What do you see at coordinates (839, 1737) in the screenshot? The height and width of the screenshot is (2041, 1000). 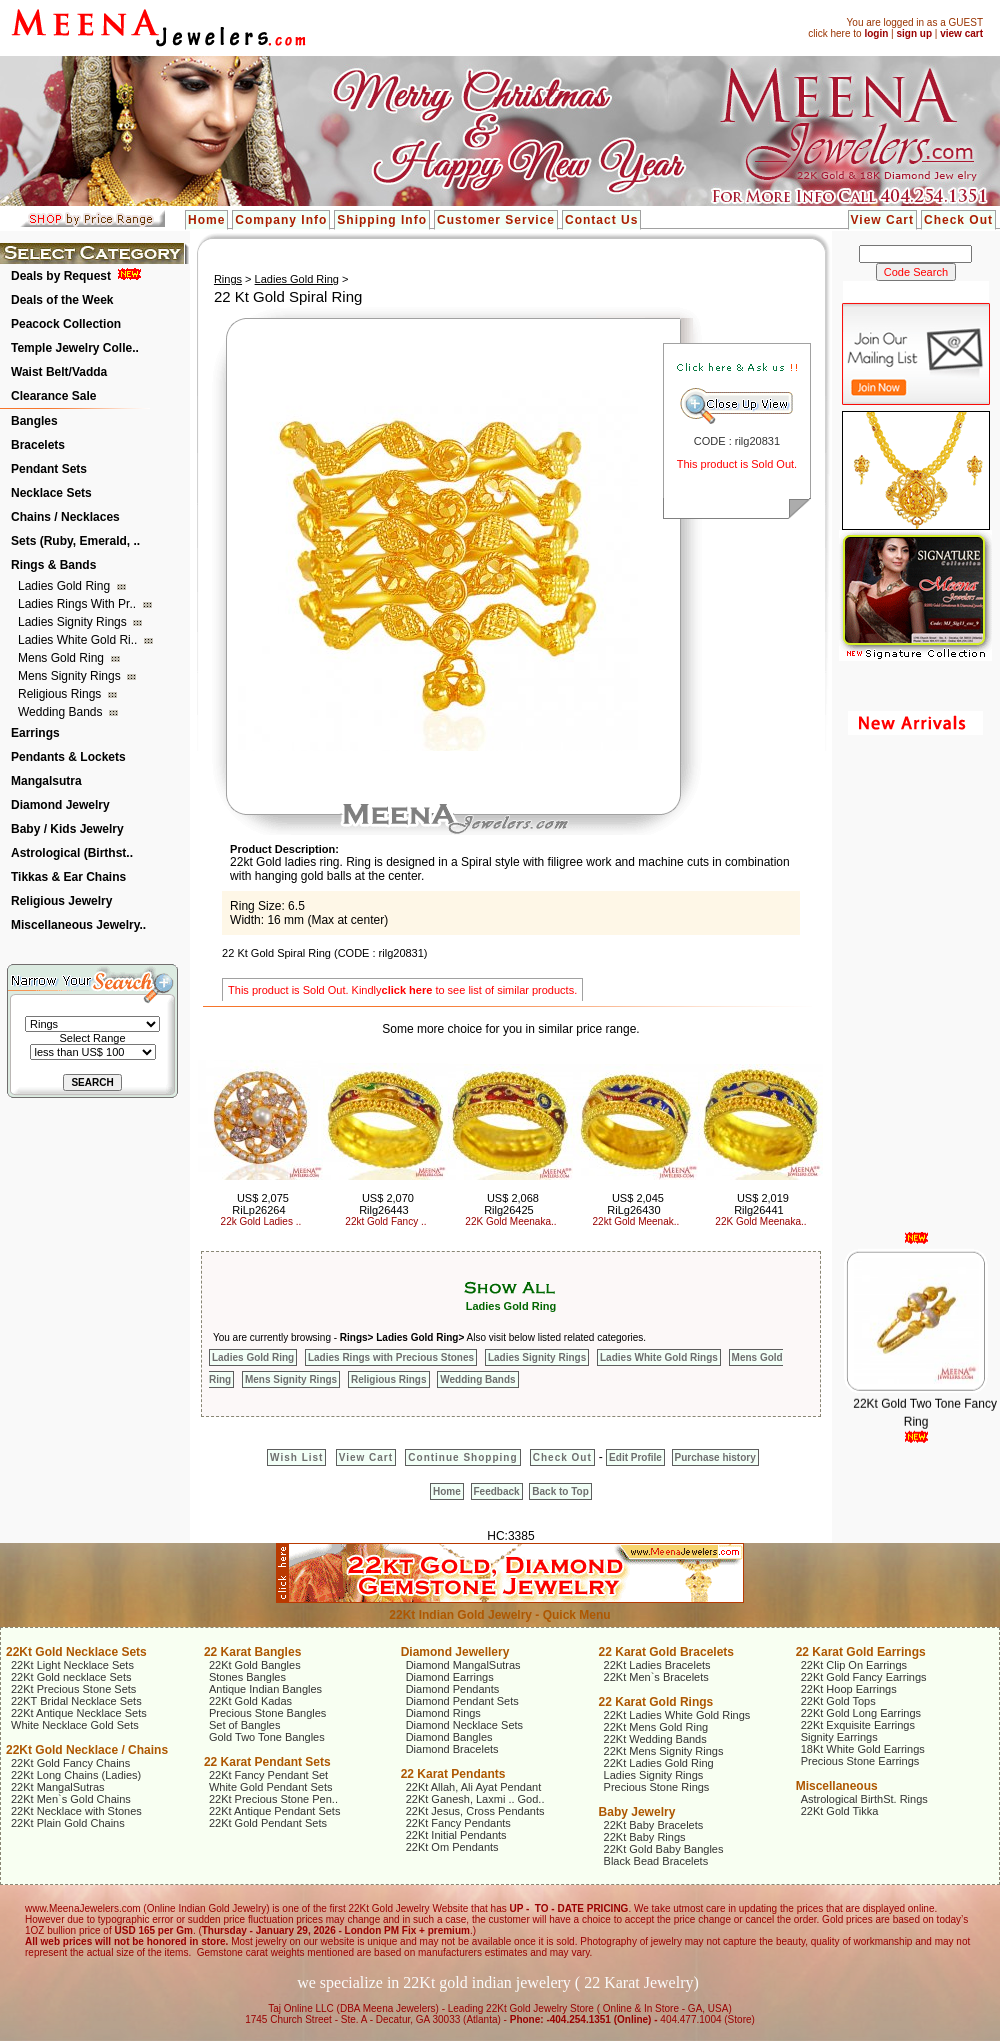 I see `Signity Earrings` at bounding box center [839, 1737].